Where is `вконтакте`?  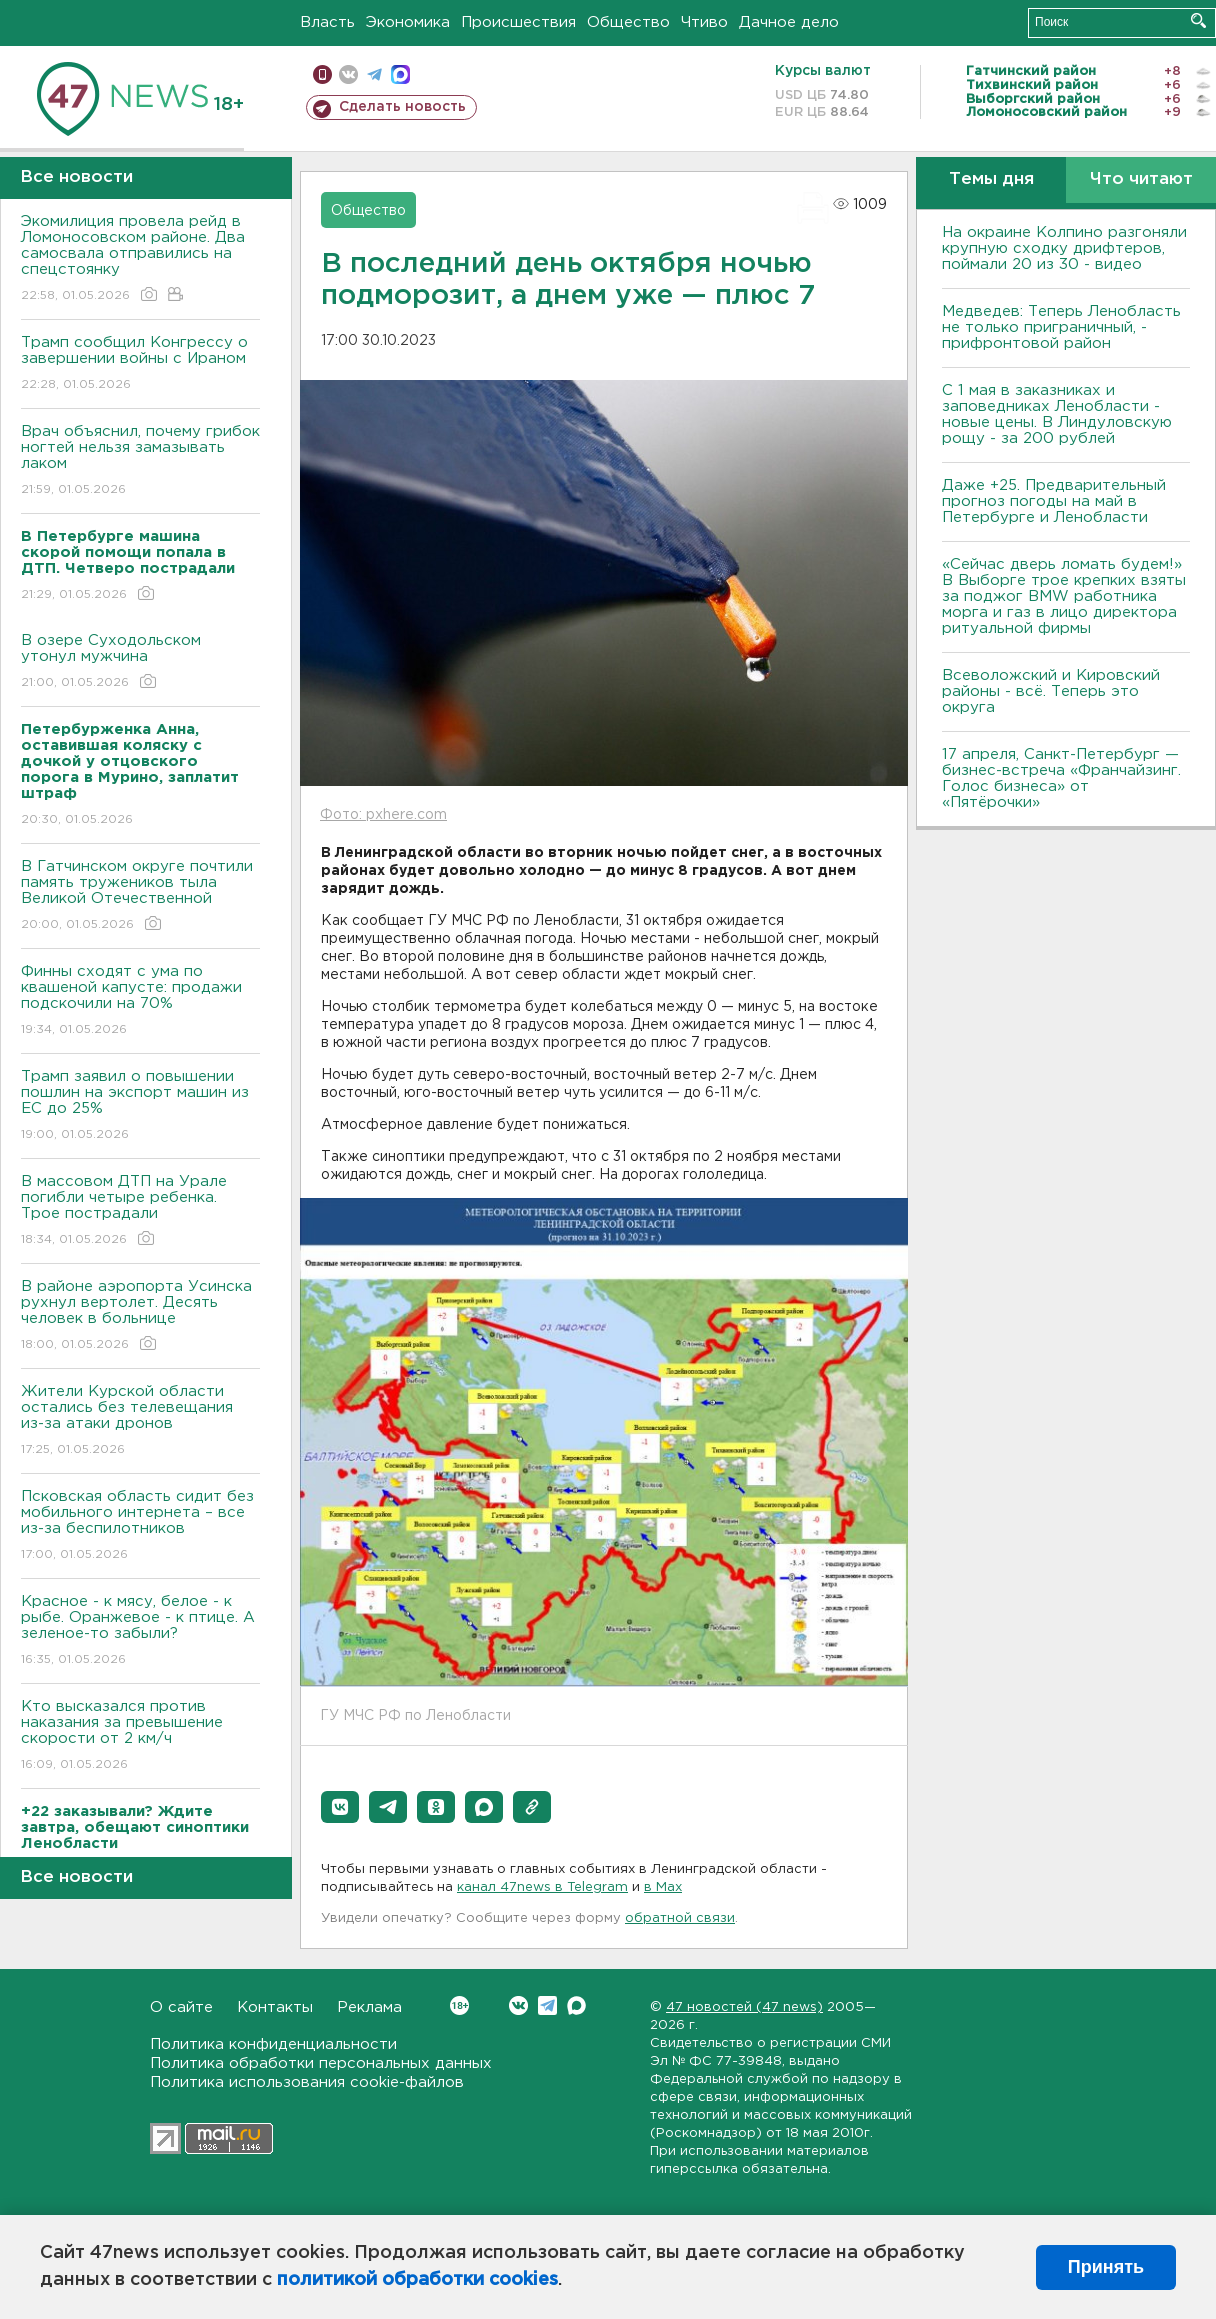 вконтакте is located at coordinates (348, 74).